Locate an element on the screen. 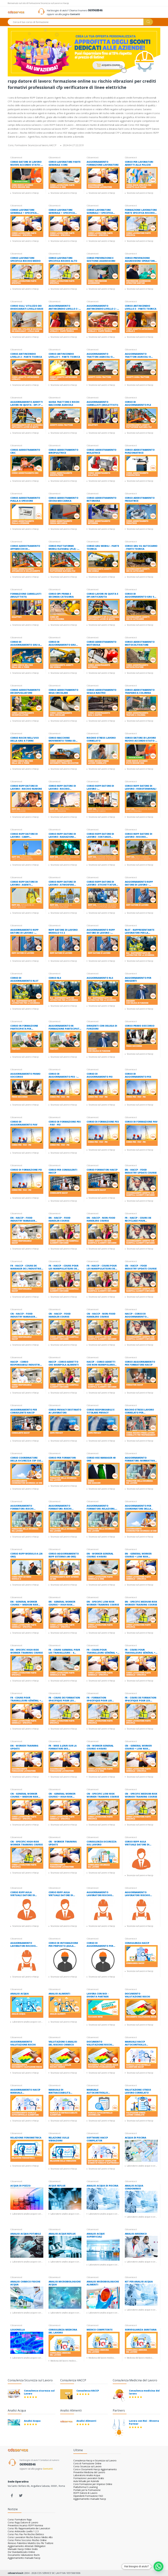 This screenshot has height=2576, width=168. DIRIGENTI CON DELEGA DI FUNZIONI is located at coordinates (102, 1027).